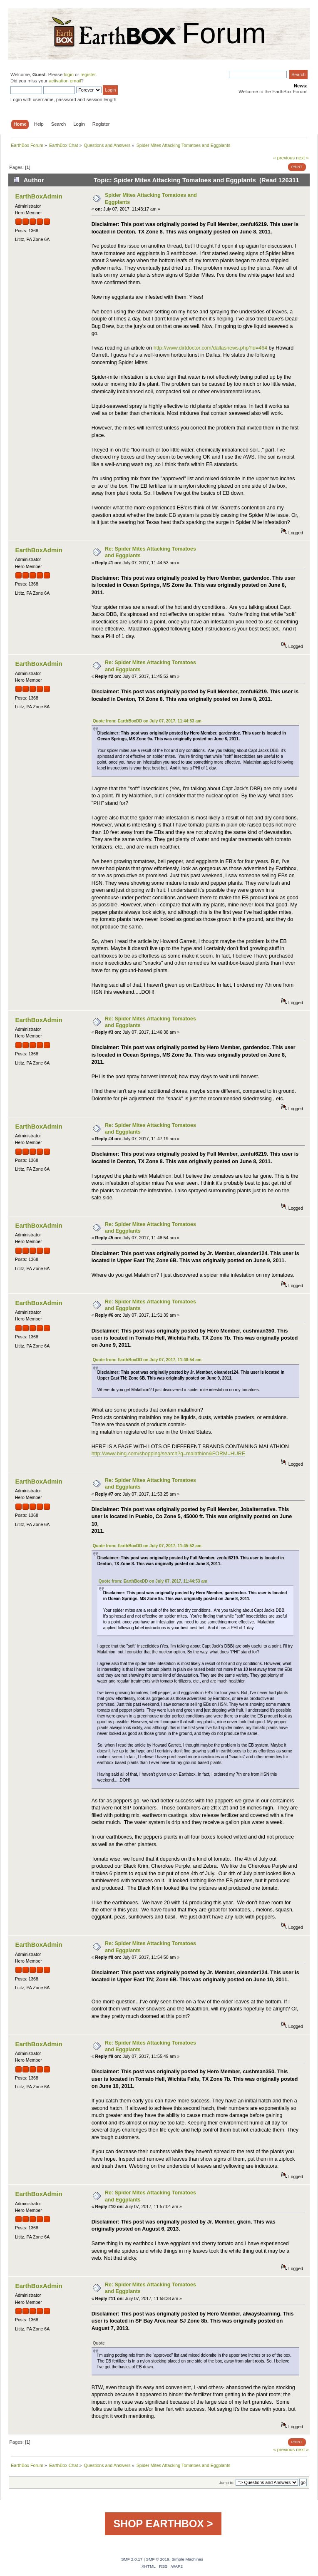 The height and width of the screenshot is (2576, 318). What do you see at coordinates (284, 157) in the screenshot?
I see `« previous` at bounding box center [284, 157].